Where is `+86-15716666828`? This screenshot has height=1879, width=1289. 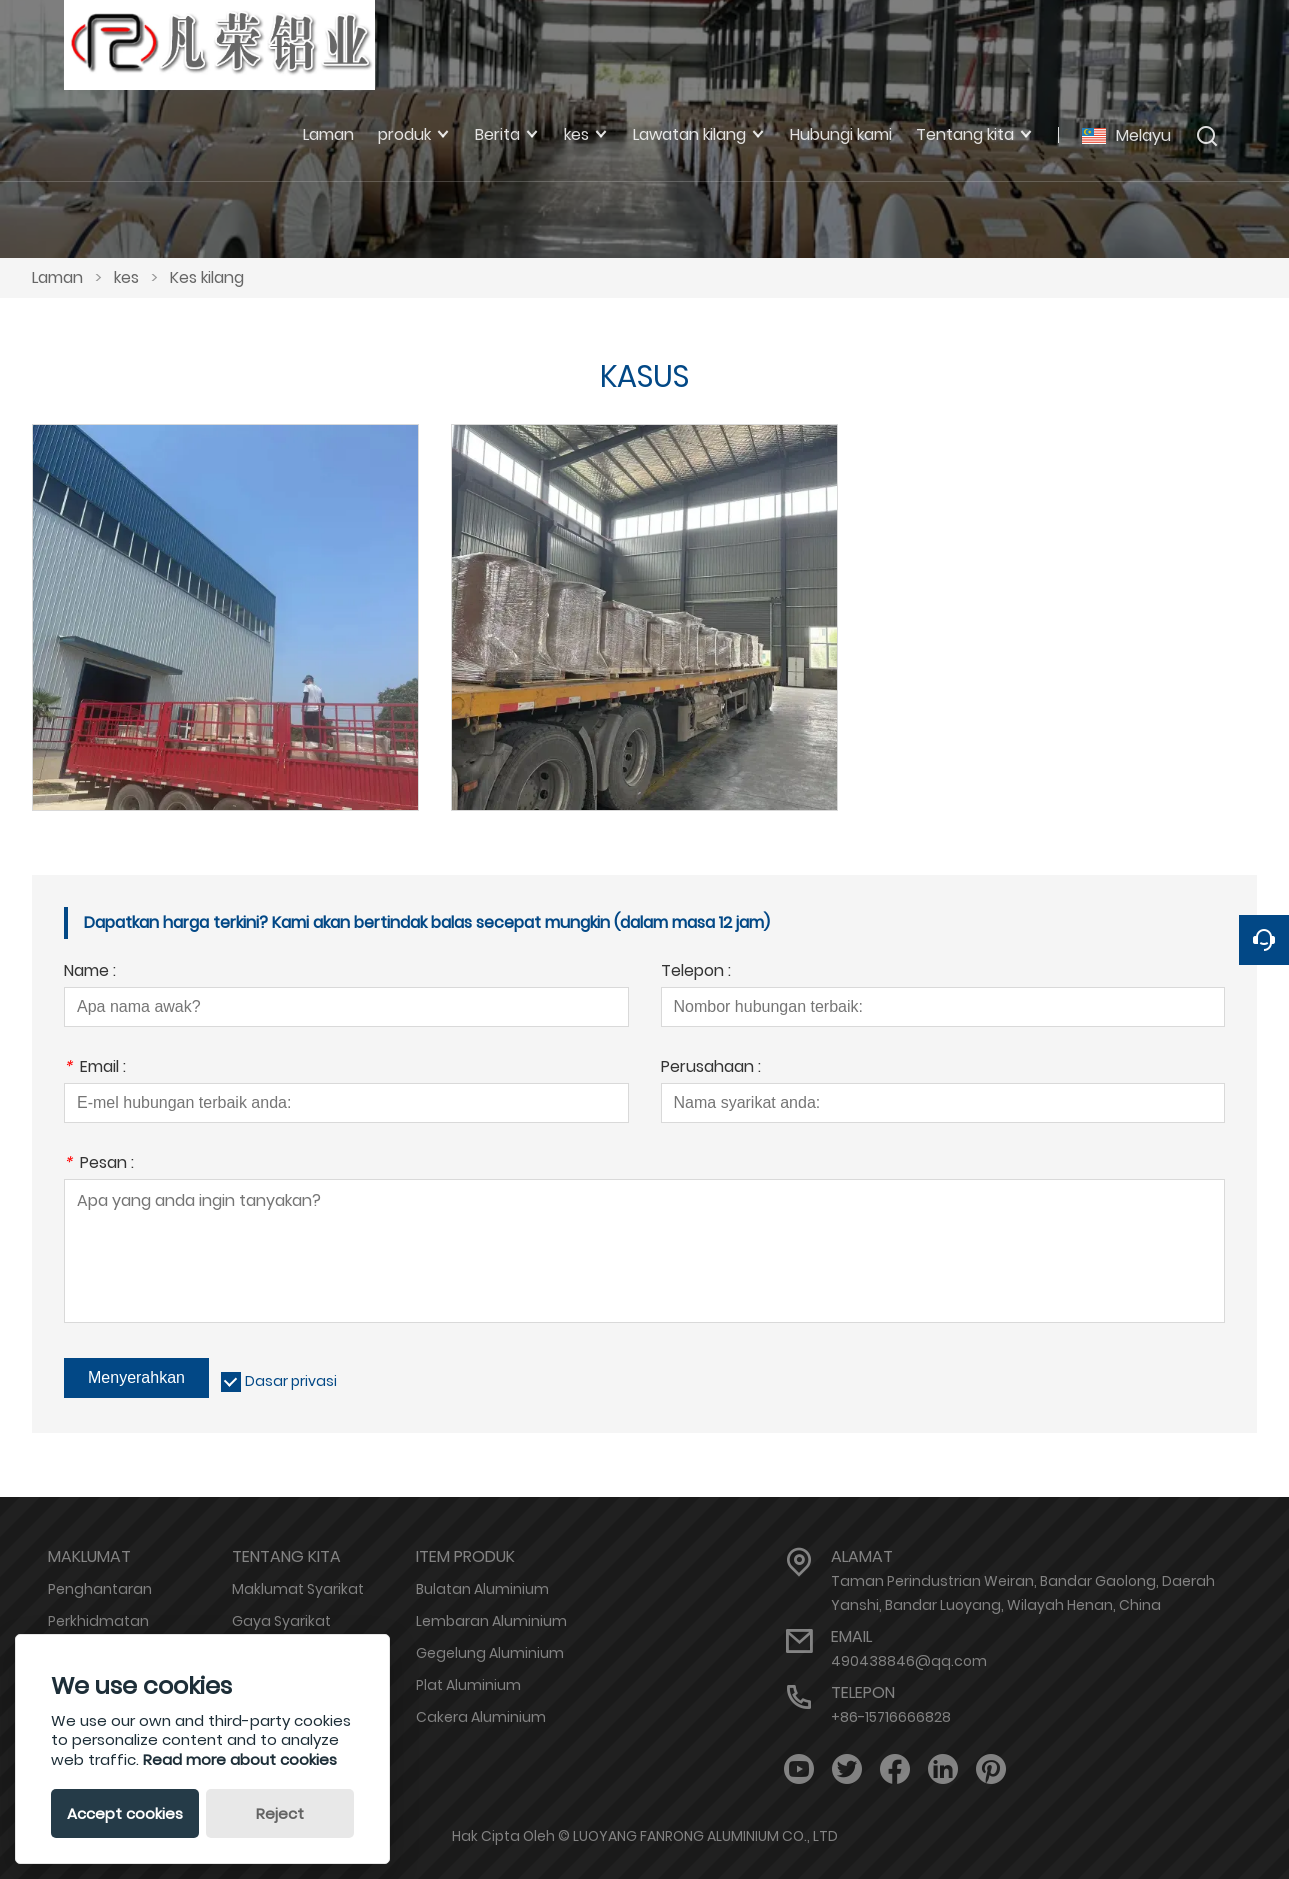 +86-15716666828 is located at coordinates (891, 1717).